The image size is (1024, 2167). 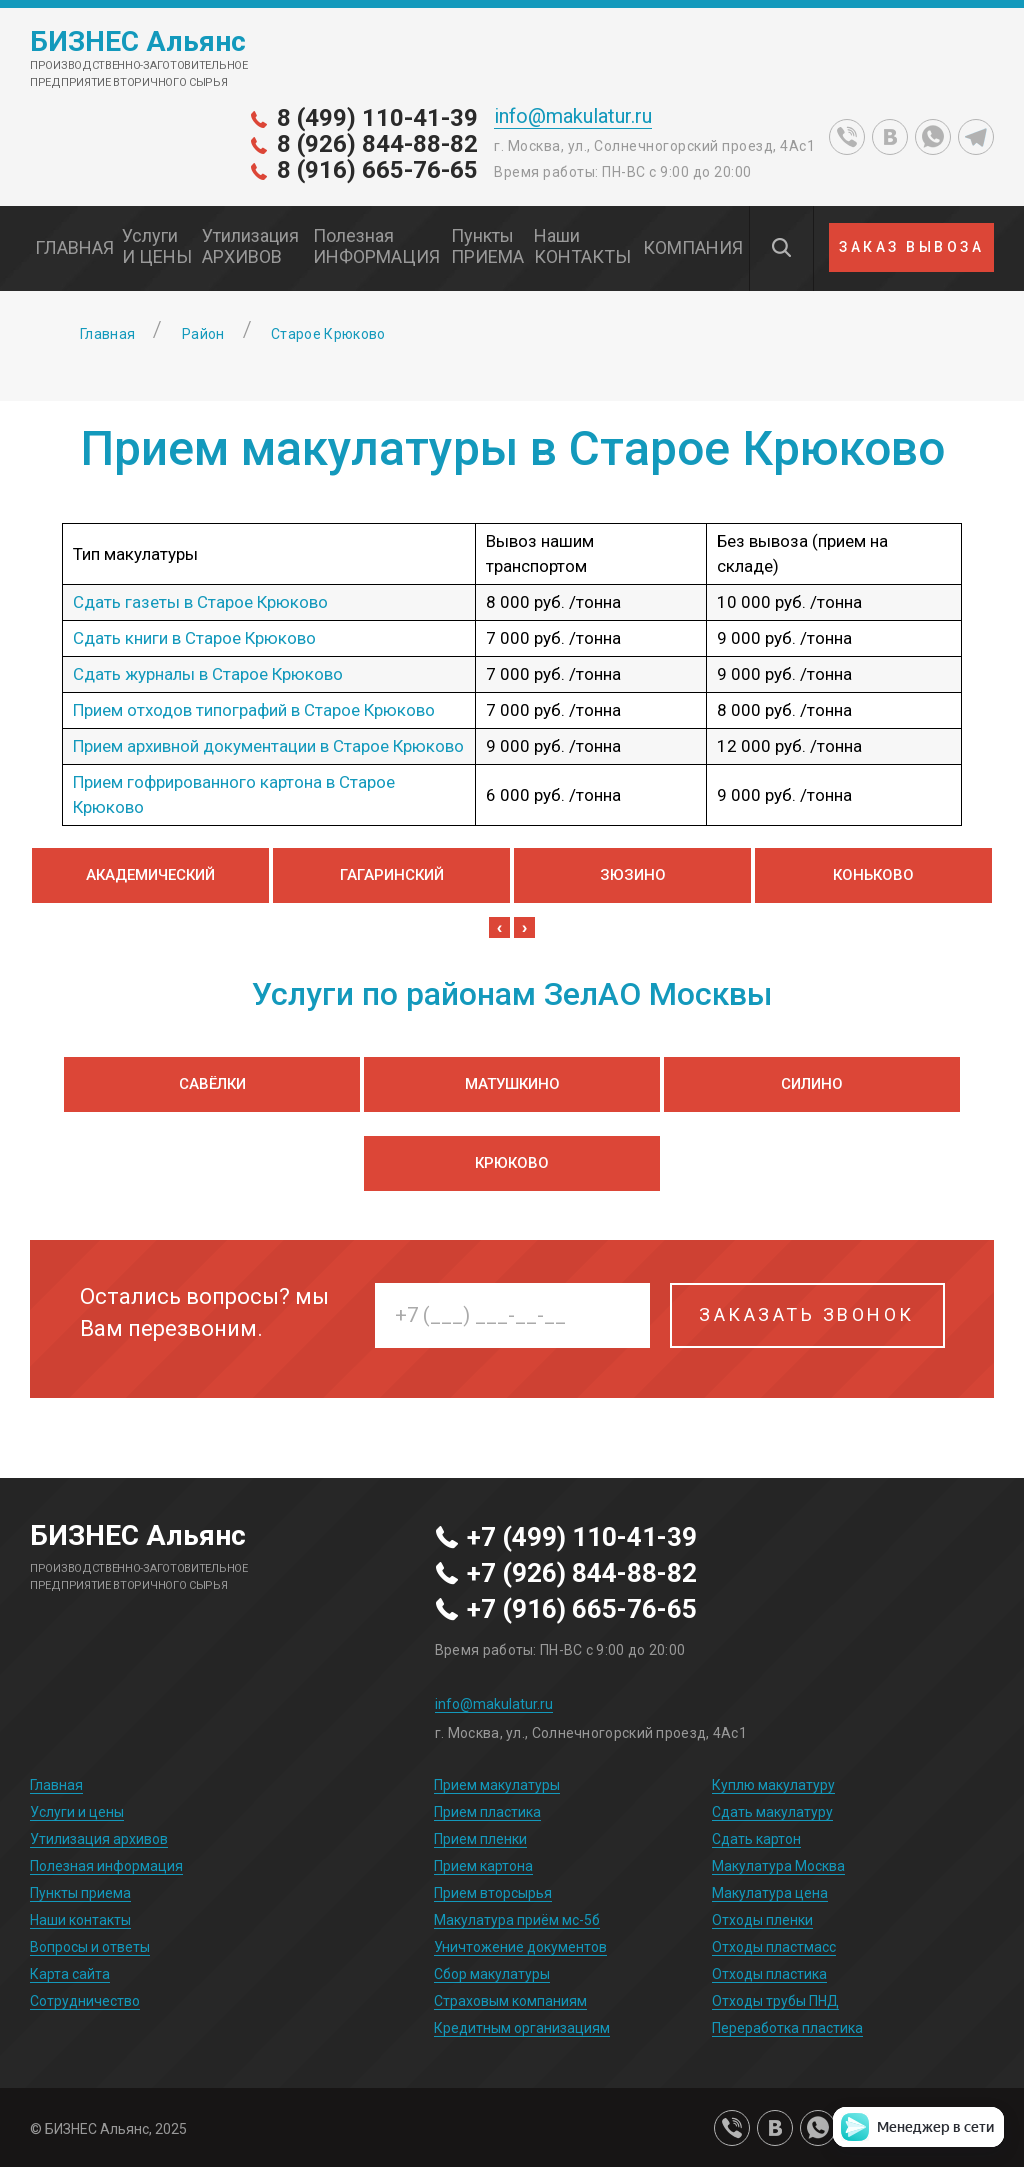 I want to click on БИЗНЕС Альянс, so click(x=138, y=41).